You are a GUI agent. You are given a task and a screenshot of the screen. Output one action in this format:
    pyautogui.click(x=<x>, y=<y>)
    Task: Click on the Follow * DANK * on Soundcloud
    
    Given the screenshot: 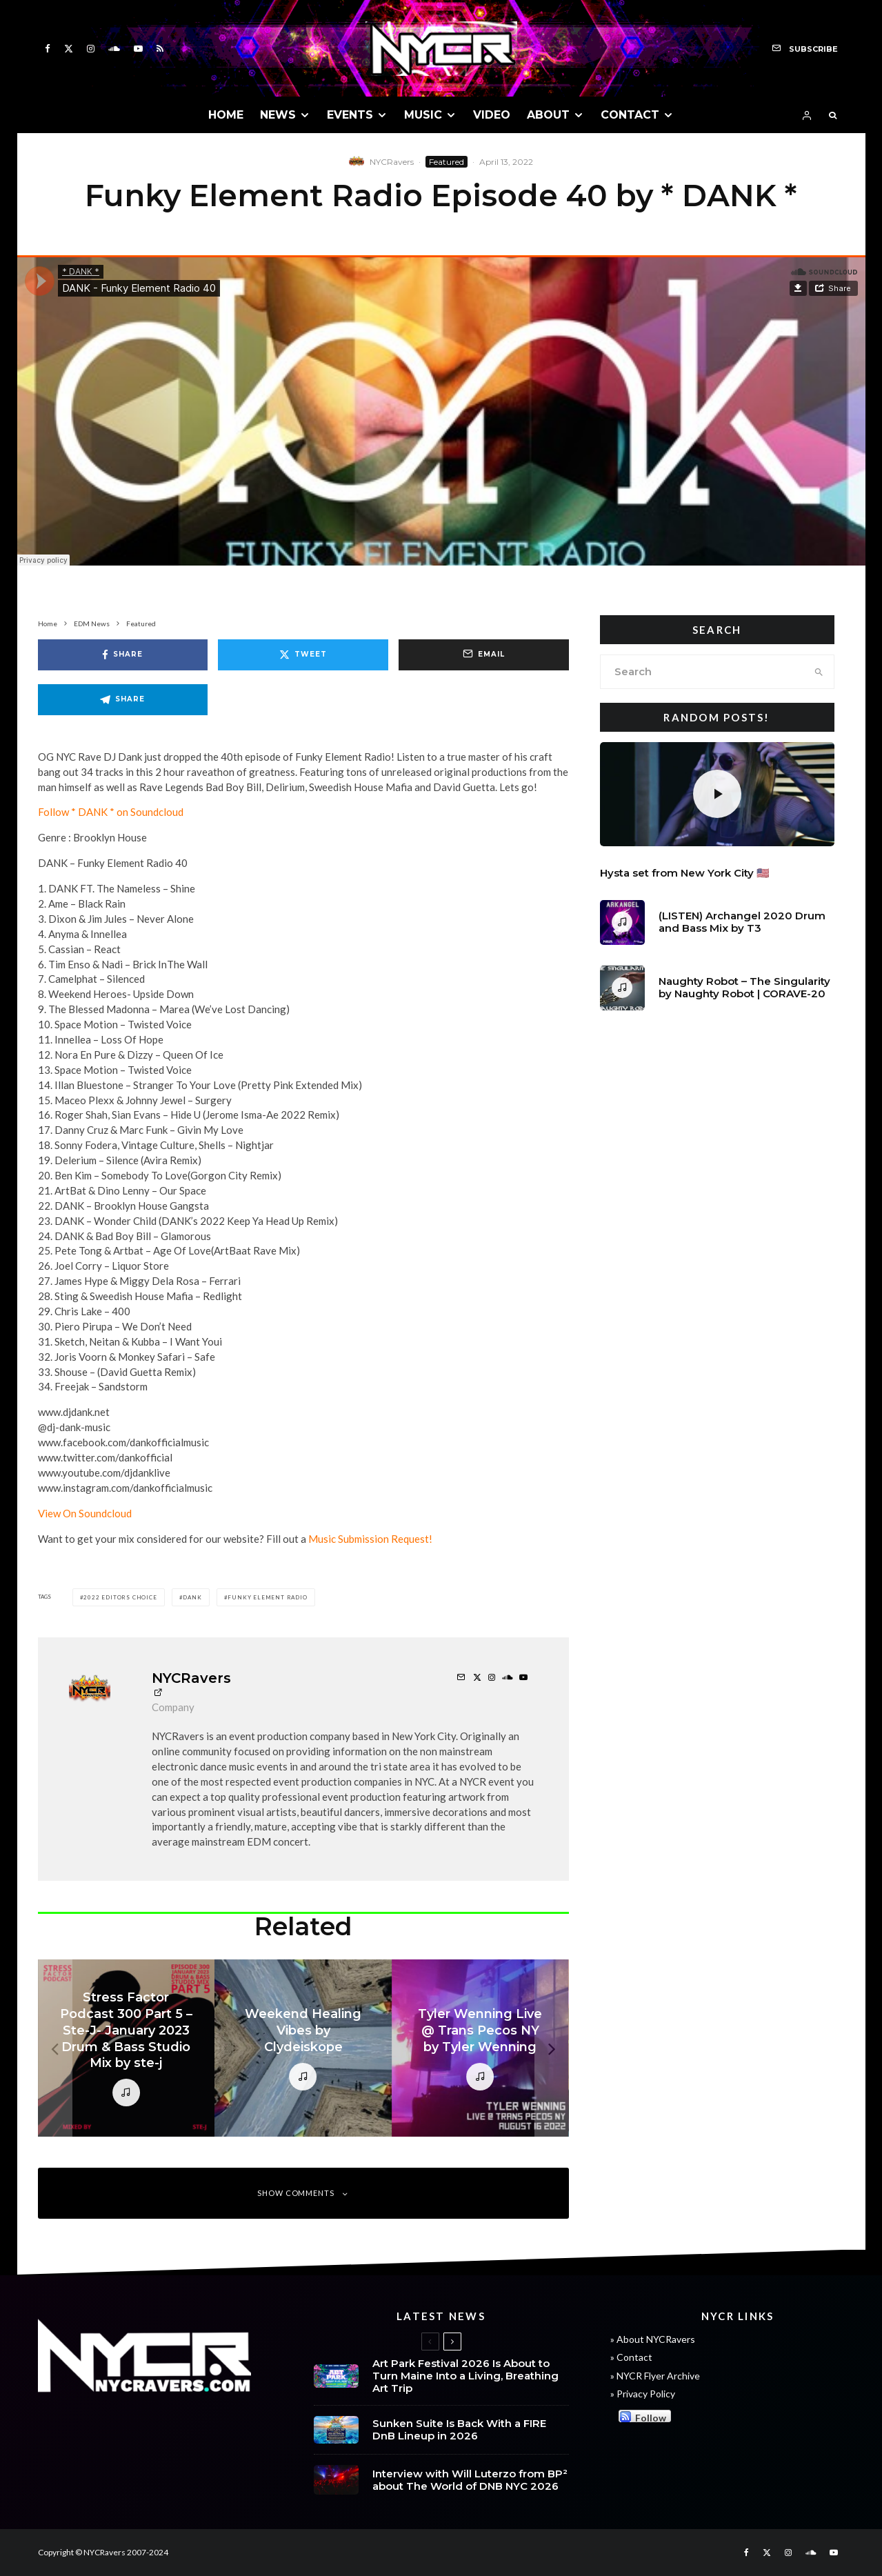 What is the action you would take?
    pyautogui.click(x=110, y=812)
    